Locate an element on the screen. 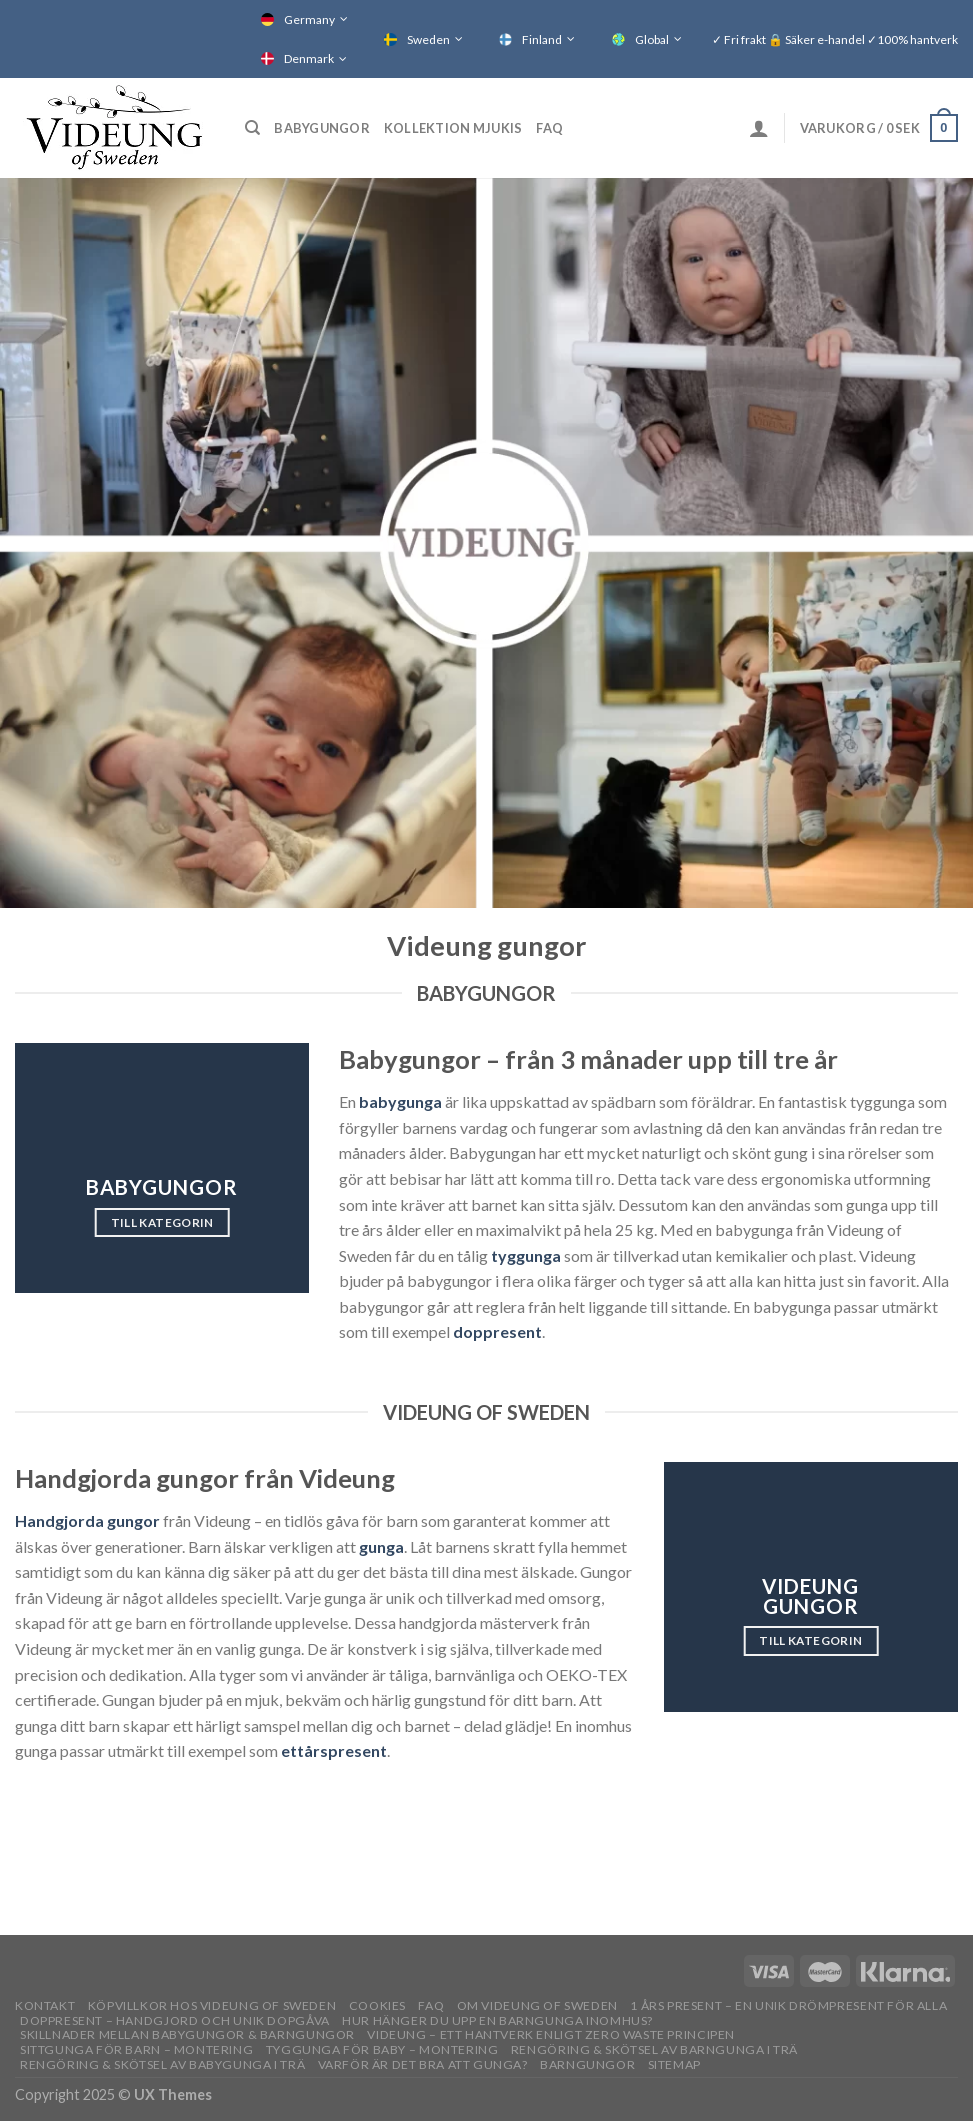 This screenshot has width=973, height=2121. Skillnader mellan babygungor & barngungor is located at coordinates (187, 2034).